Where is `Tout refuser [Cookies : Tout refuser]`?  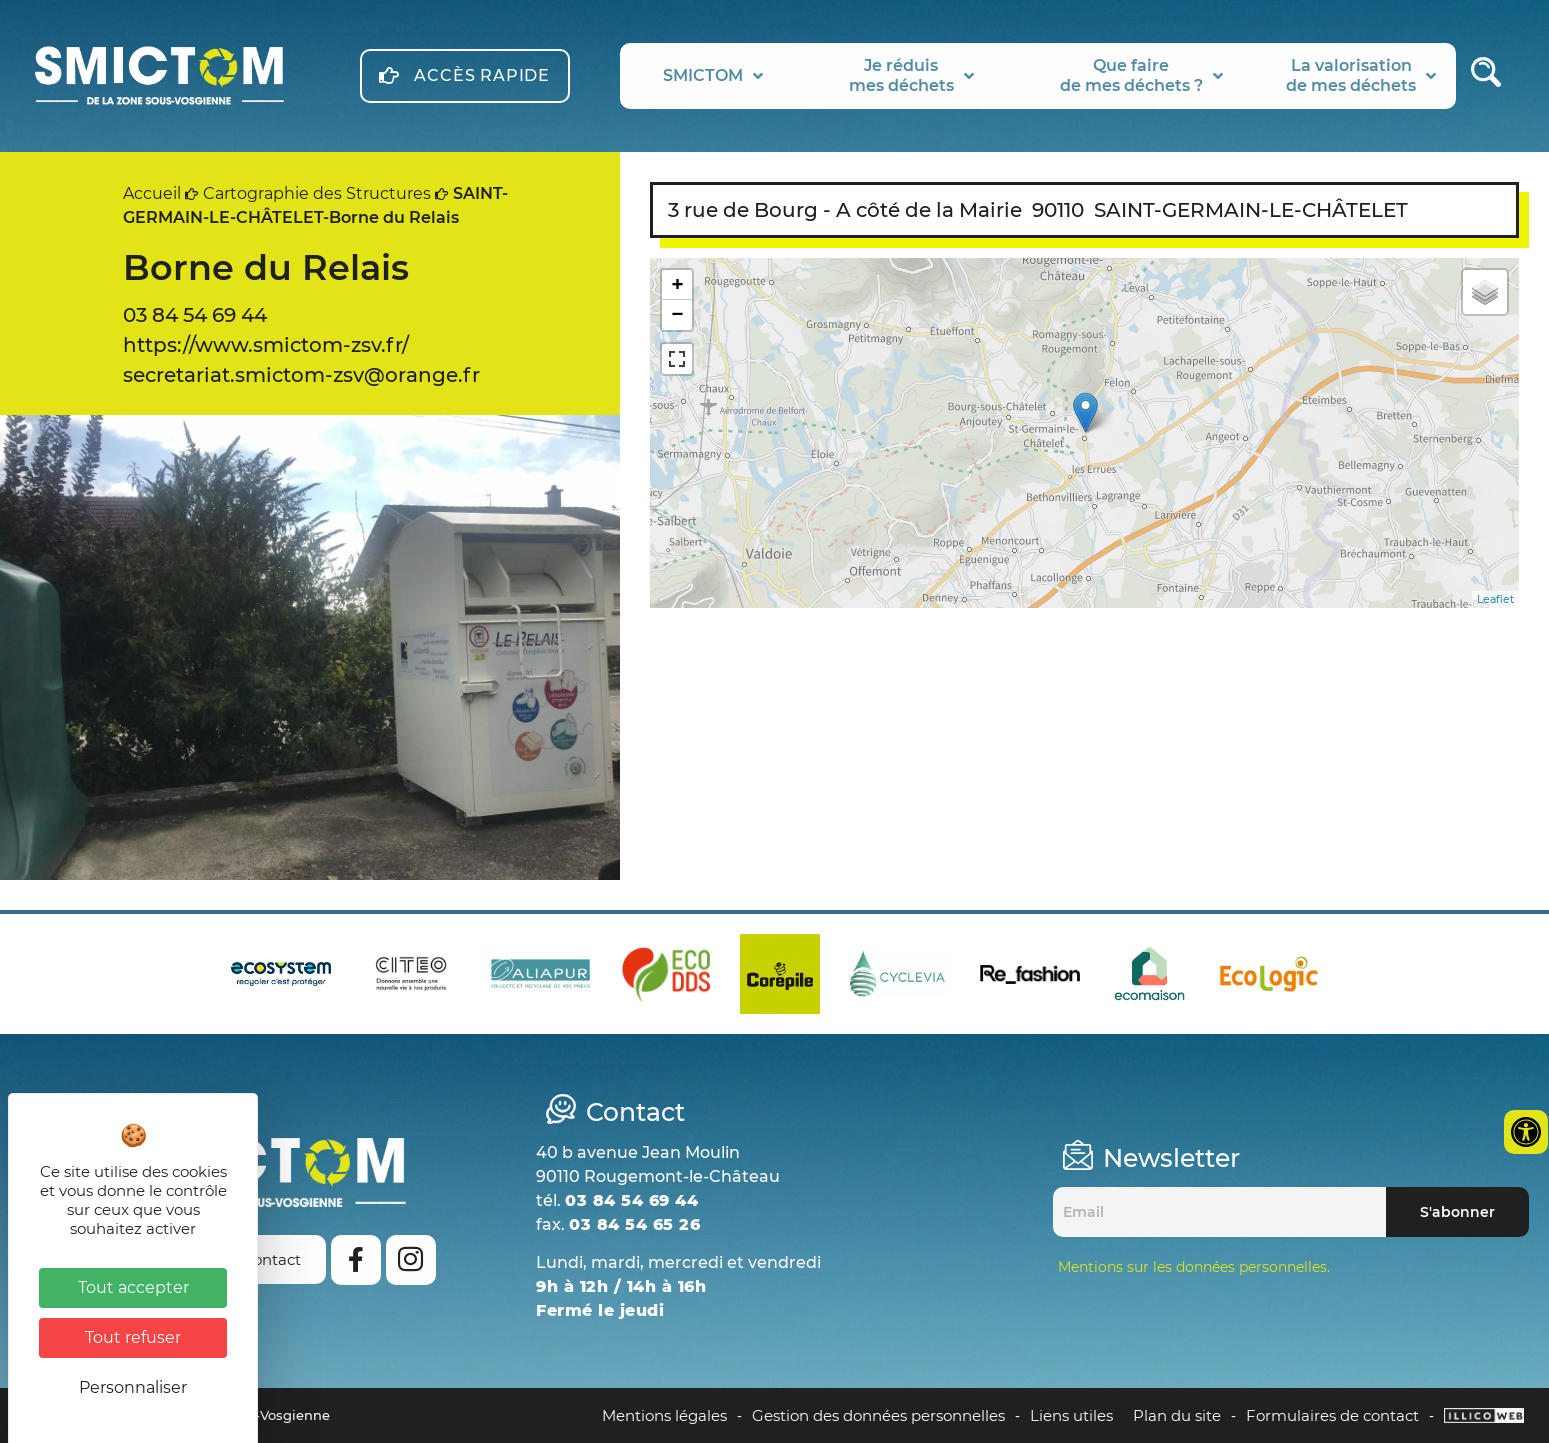 Tout refuser [Cookies : Tout refuser] is located at coordinates (133, 1337).